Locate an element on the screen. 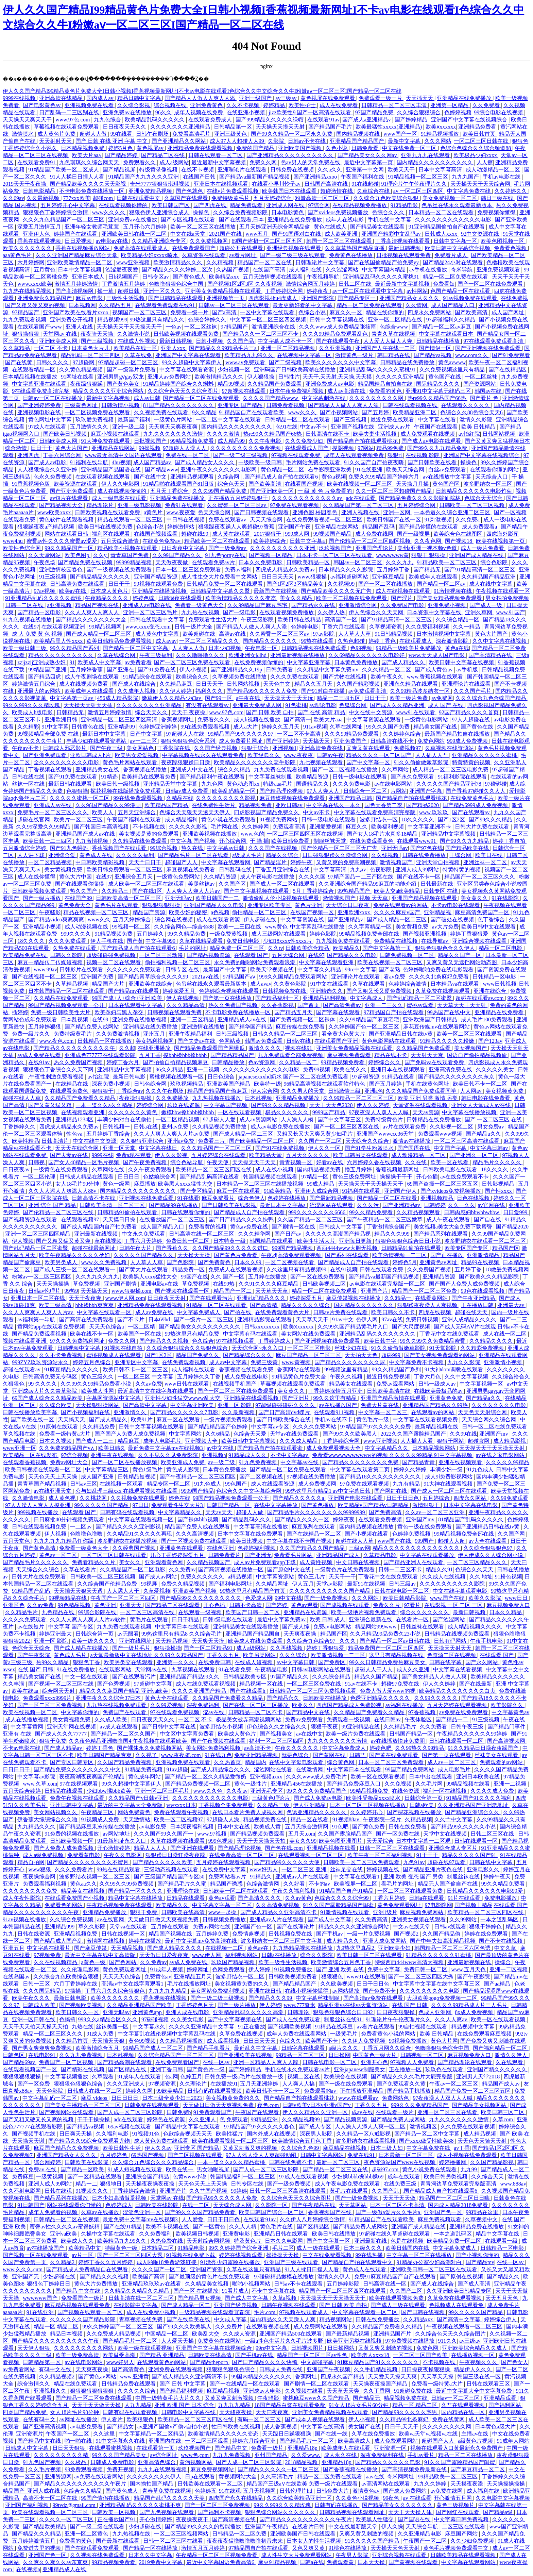  久久久久久久久亚洲精品 is located at coordinates (180, 127).